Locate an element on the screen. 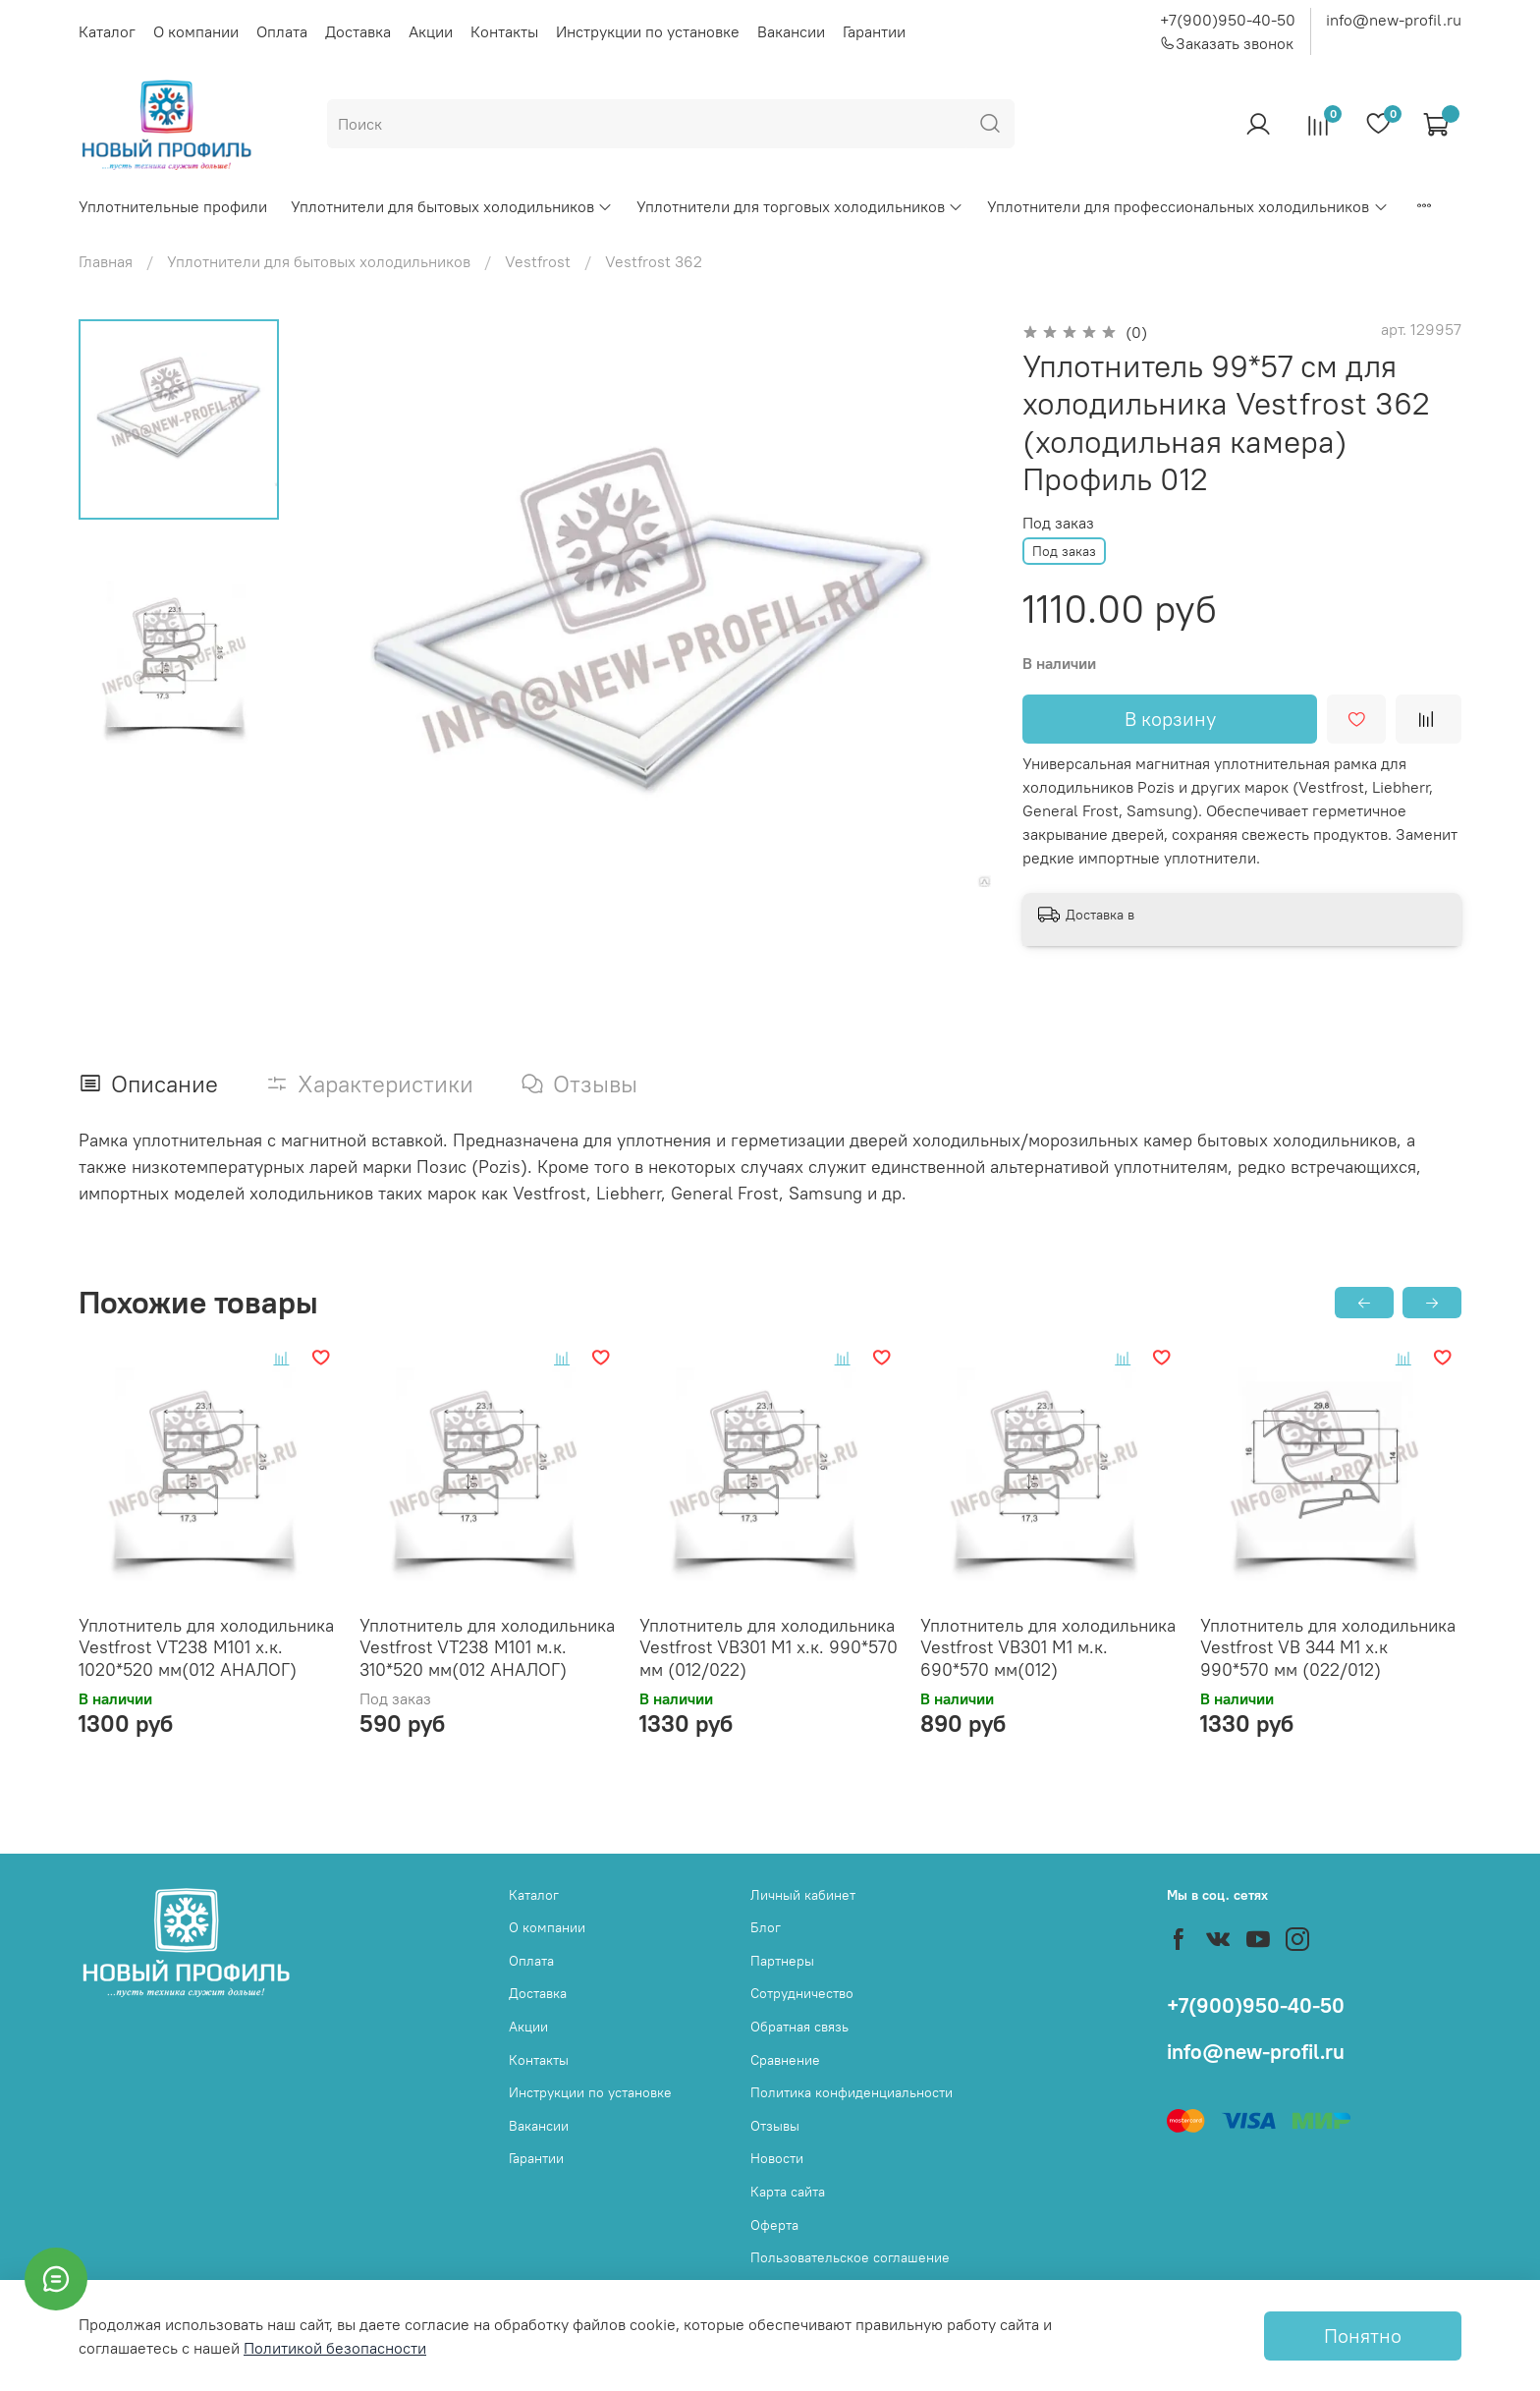  Vestfrost 362 is located at coordinates (653, 261).